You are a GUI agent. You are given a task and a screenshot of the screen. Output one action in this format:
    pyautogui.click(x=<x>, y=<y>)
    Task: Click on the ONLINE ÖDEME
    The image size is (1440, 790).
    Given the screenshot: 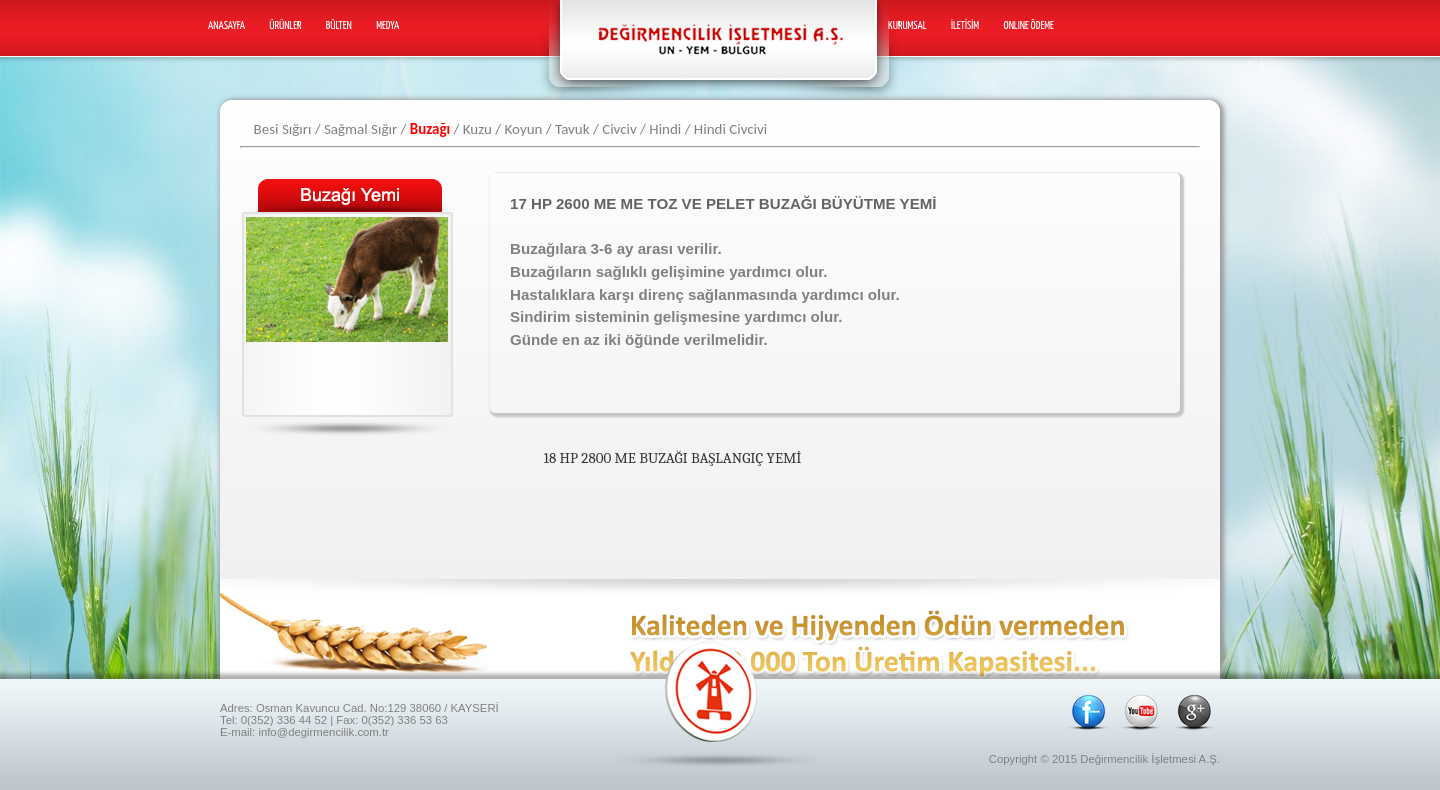 What is the action you would take?
    pyautogui.click(x=1029, y=25)
    